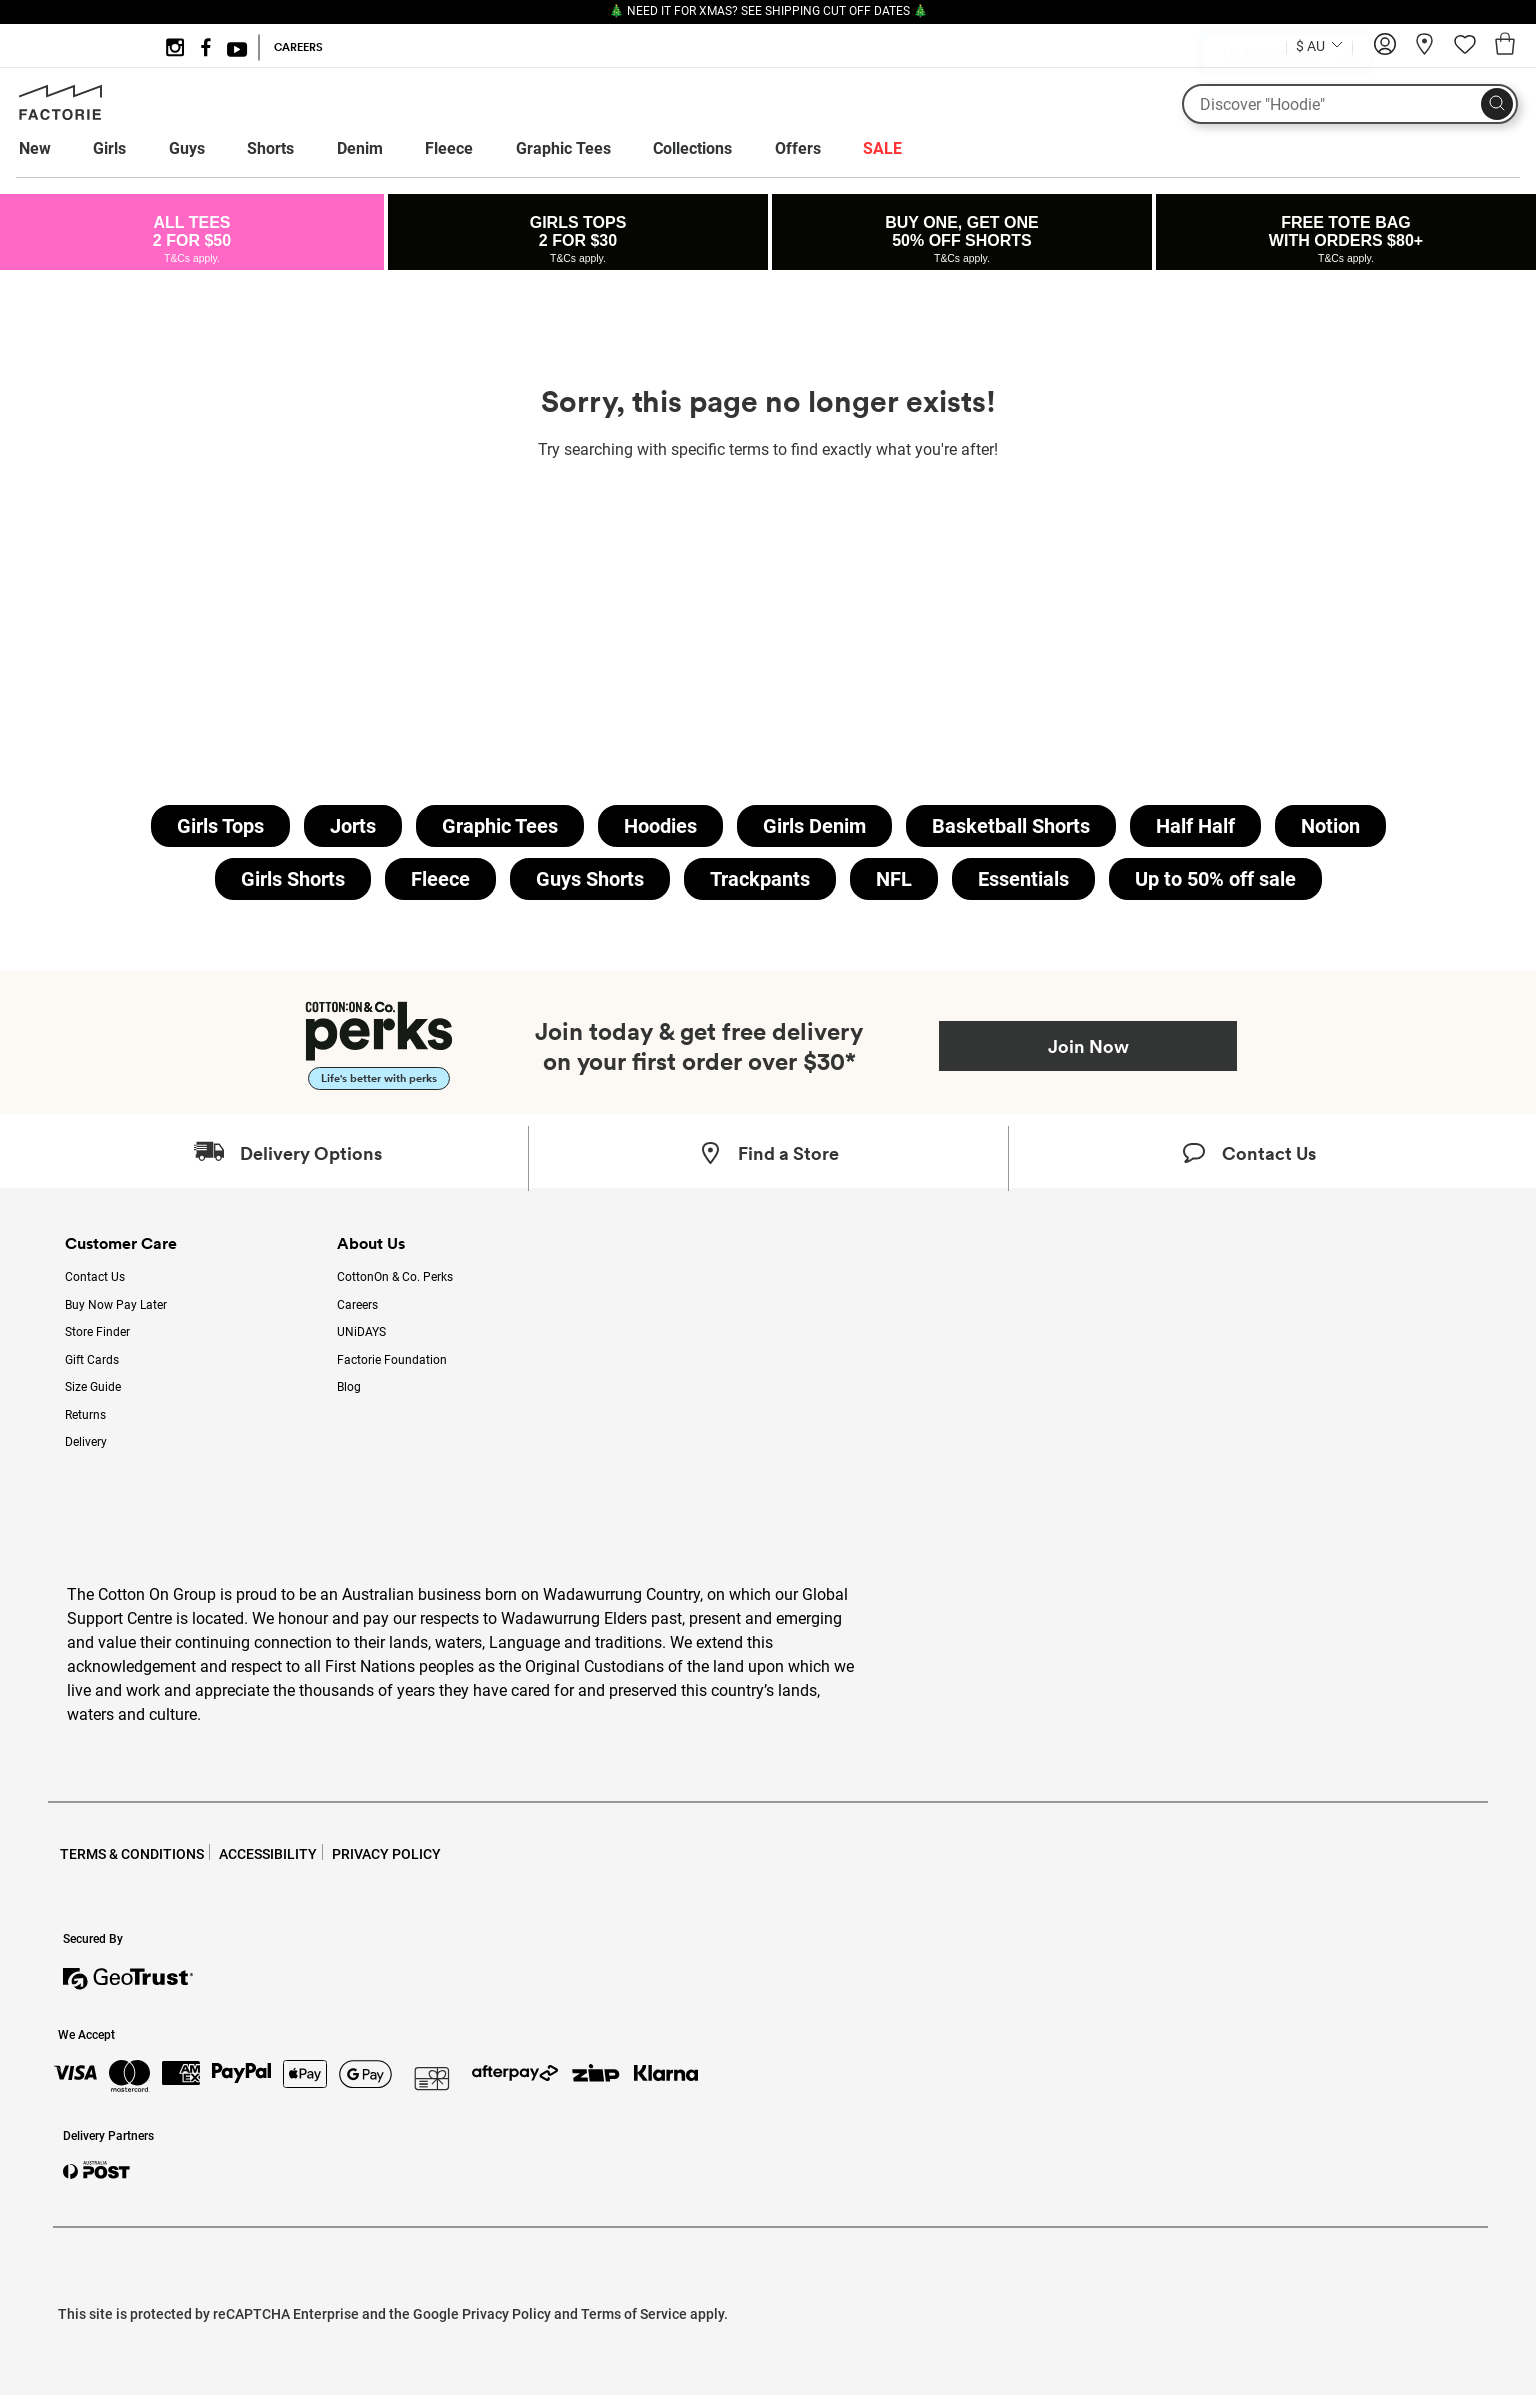  What do you see at coordinates (392, 1360) in the screenshot?
I see `Factorie Foundation` at bounding box center [392, 1360].